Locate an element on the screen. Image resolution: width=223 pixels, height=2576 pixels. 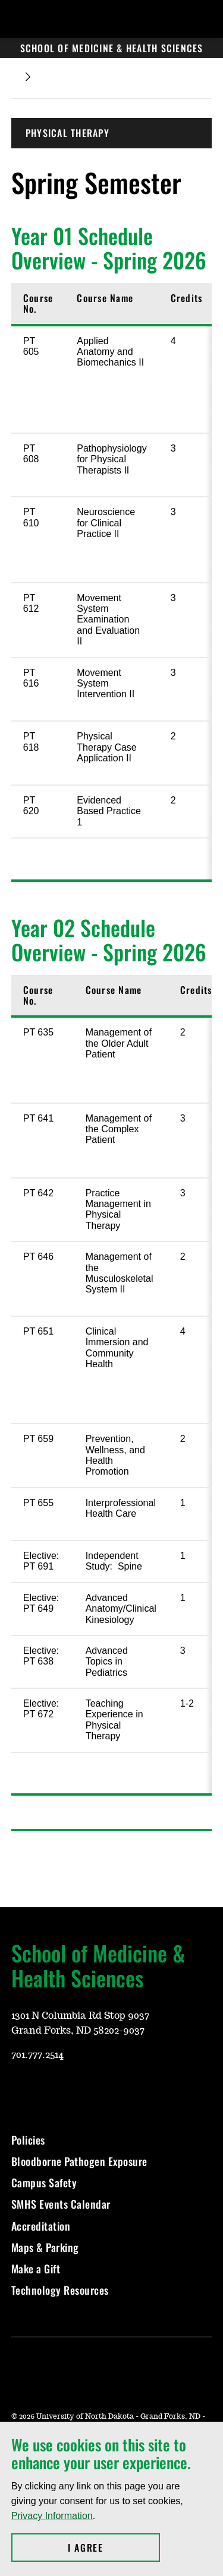
Accreditation is located at coordinates (41, 2226).